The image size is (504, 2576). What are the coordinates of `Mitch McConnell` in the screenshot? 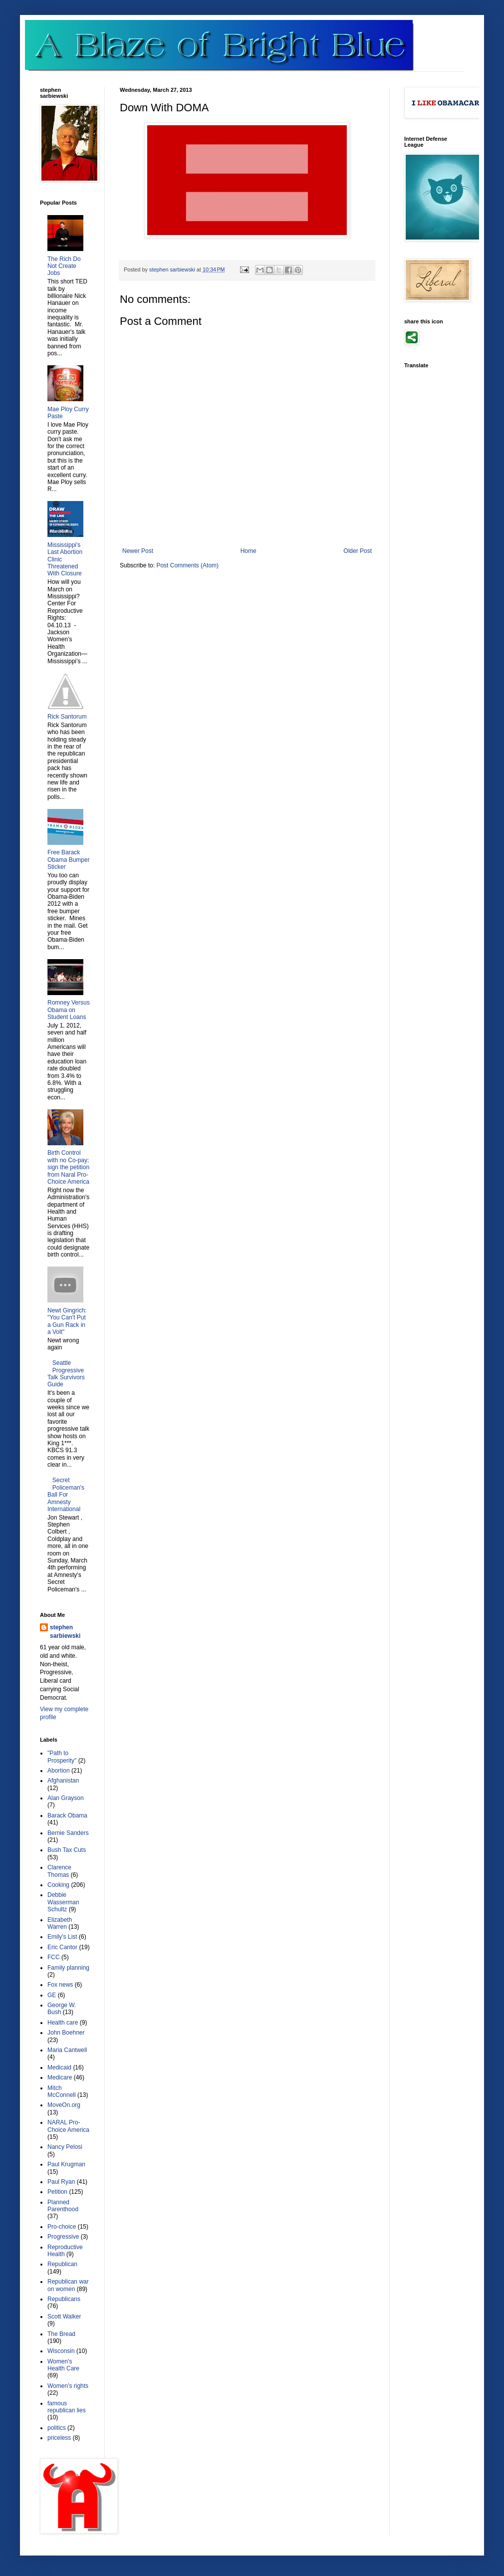 It's located at (61, 2091).